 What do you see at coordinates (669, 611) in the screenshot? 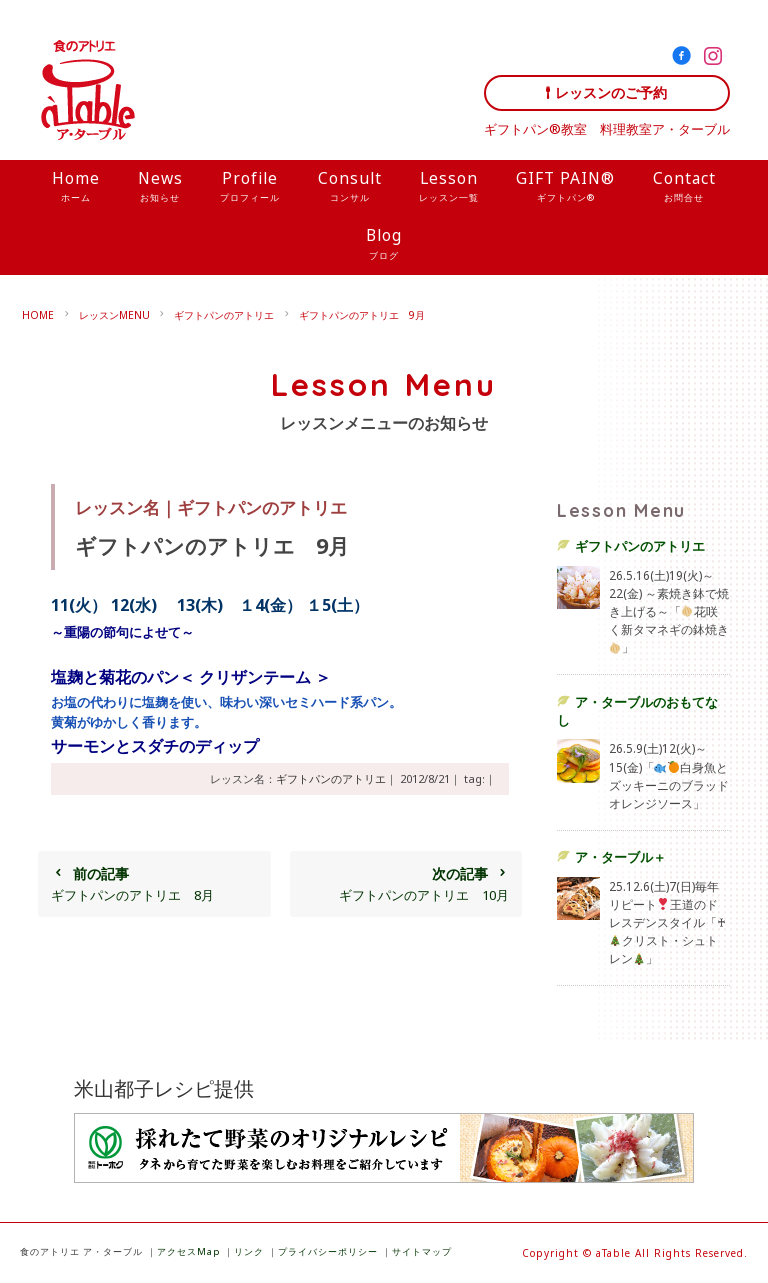
I see `26.5.16(土)19(火)～22(金) ～素焼き鉢で焼き上げる～「花咲く新タマネギの鉢焼き」` at bounding box center [669, 611].